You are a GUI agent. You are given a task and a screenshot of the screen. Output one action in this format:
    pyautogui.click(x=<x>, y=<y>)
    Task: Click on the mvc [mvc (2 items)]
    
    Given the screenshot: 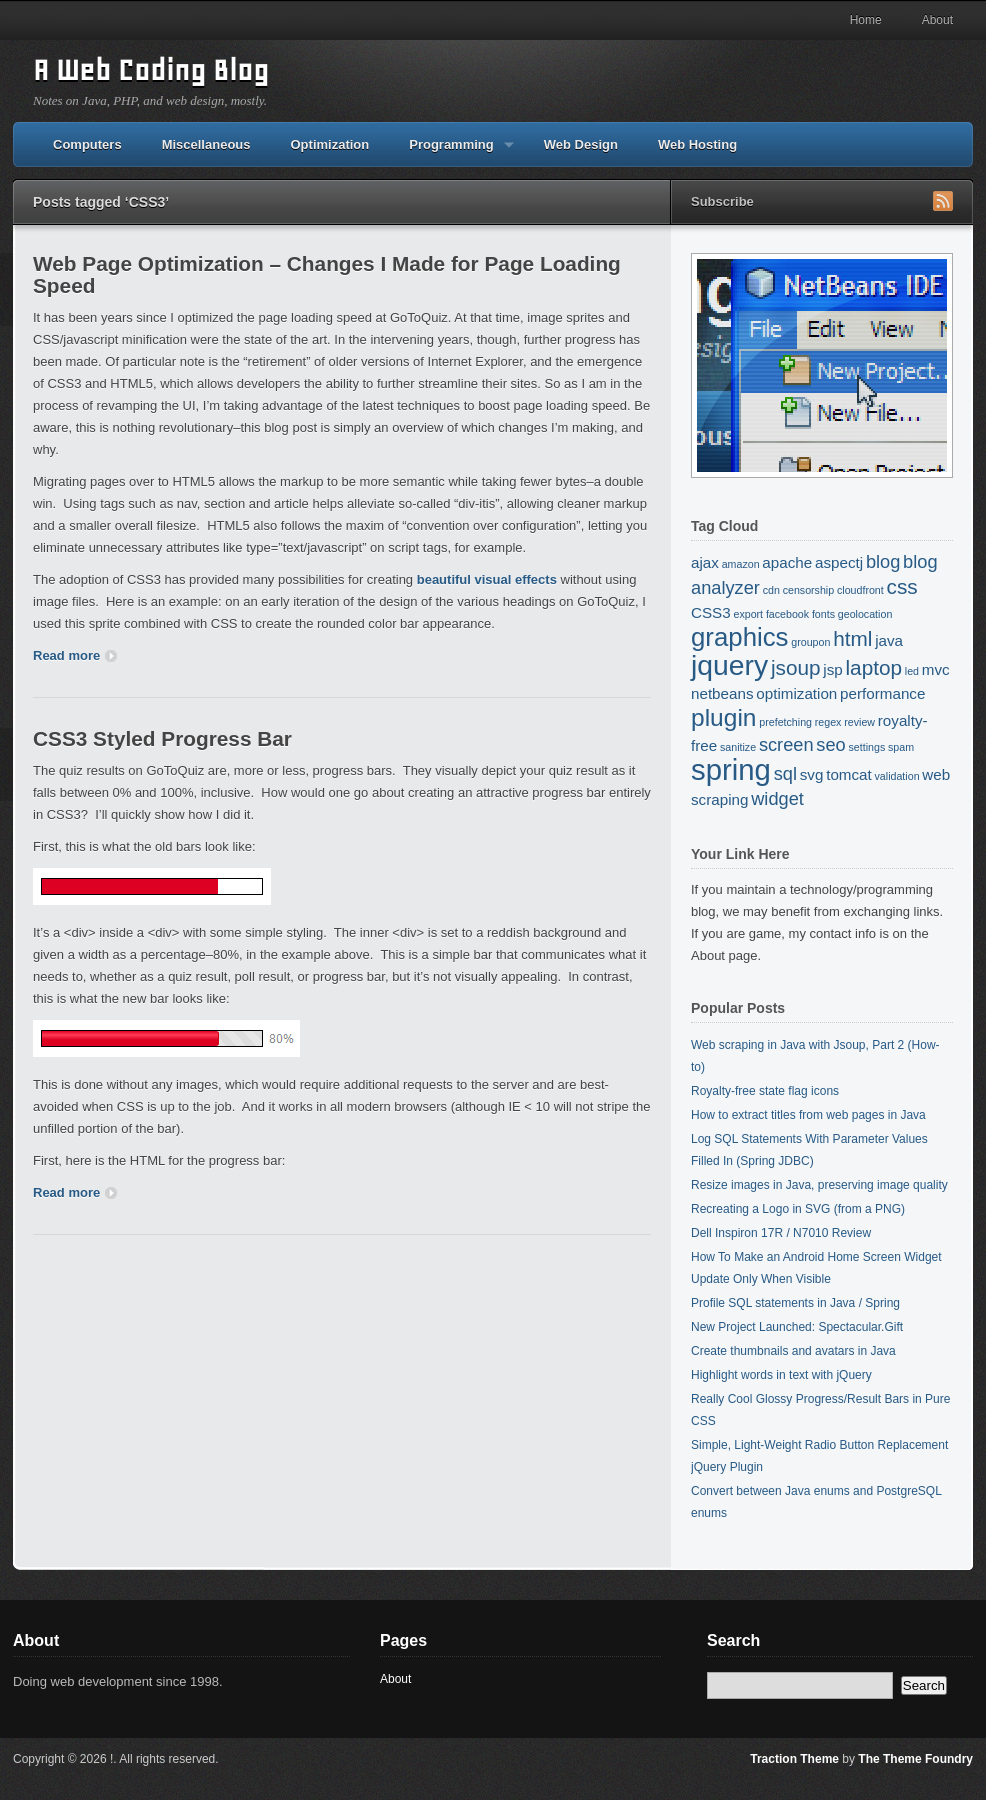 What is the action you would take?
    pyautogui.click(x=936, y=669)
    